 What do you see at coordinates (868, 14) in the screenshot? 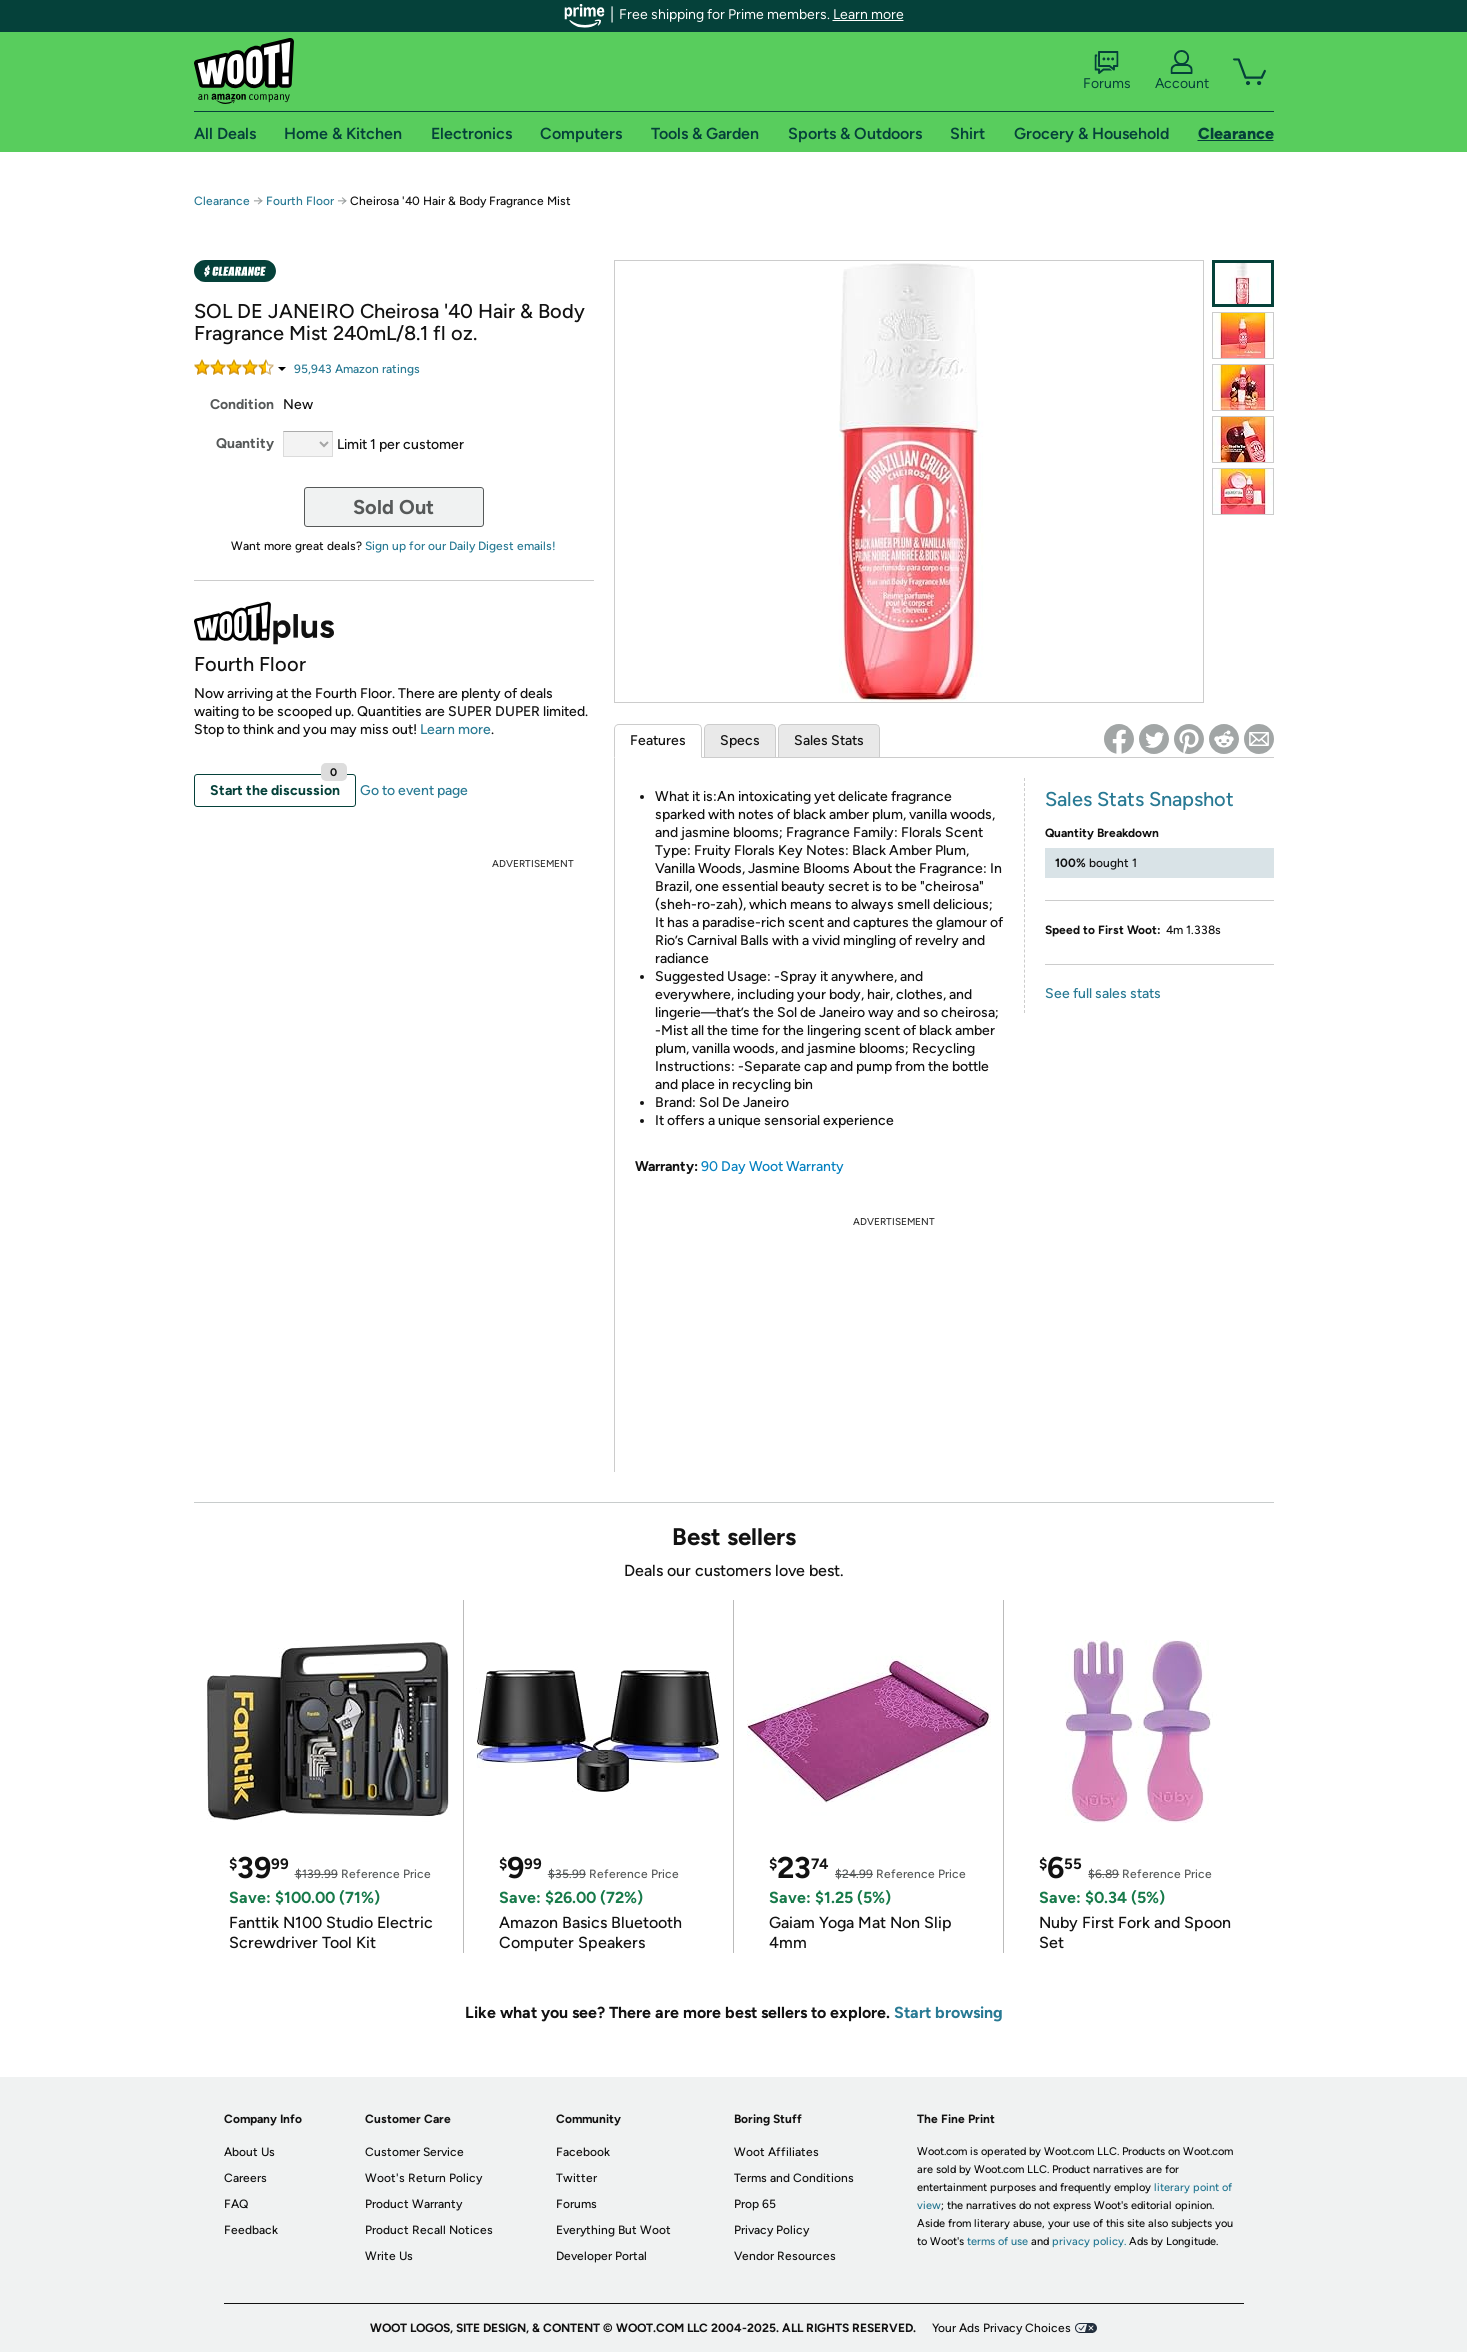
I see `Learn more` at bounding box center [868, 14].